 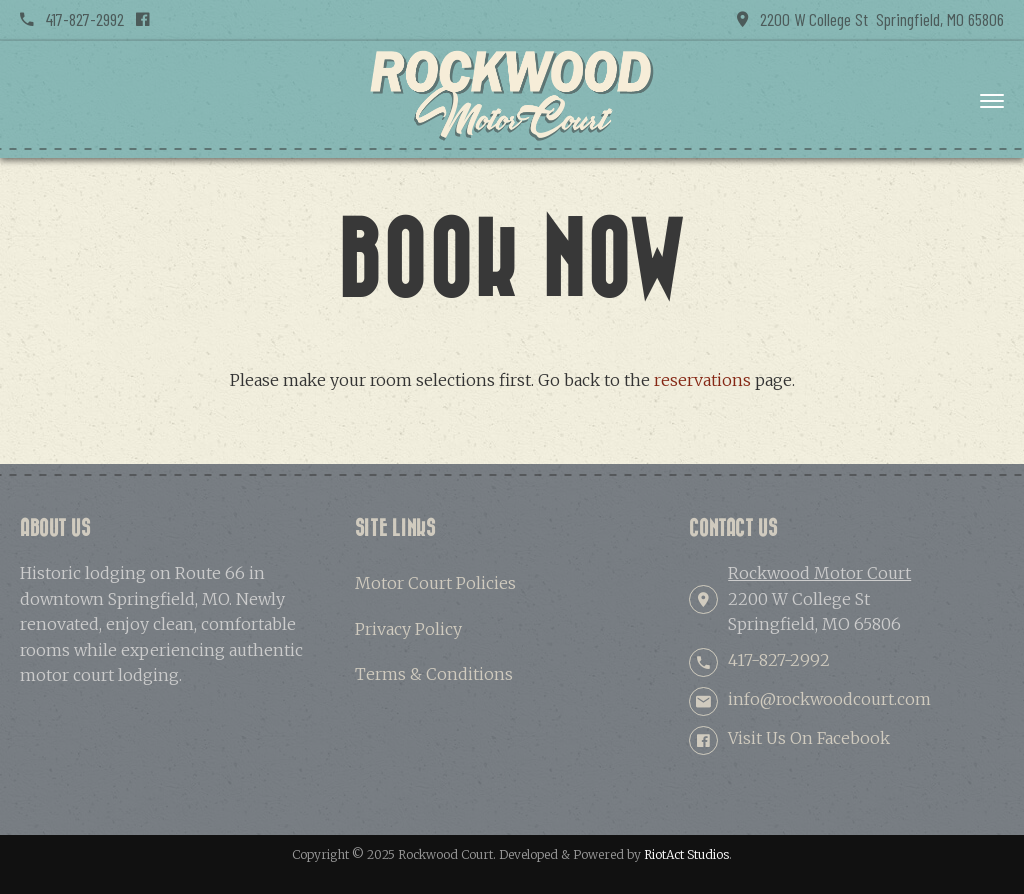 What do you see at coordinates (870, 19) in the screenshot?
I see `2200 W College St Springfield, MO 65806` at bounding box center [870, 19].